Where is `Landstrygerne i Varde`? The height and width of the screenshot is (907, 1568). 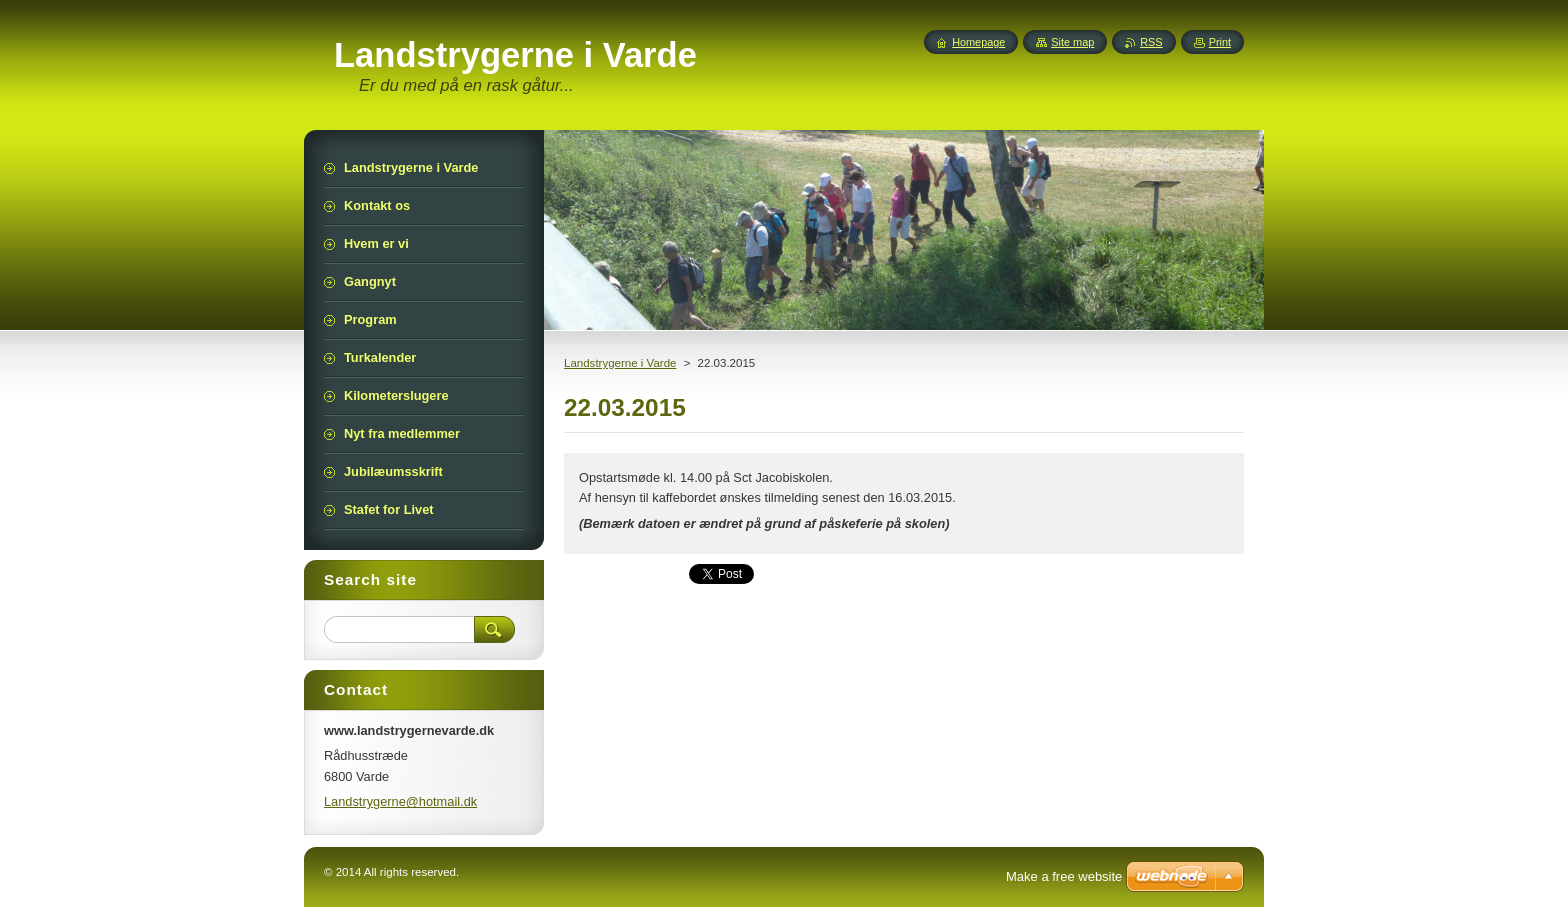
Landstrygerne i Varde is located at coordinates (620, 363).